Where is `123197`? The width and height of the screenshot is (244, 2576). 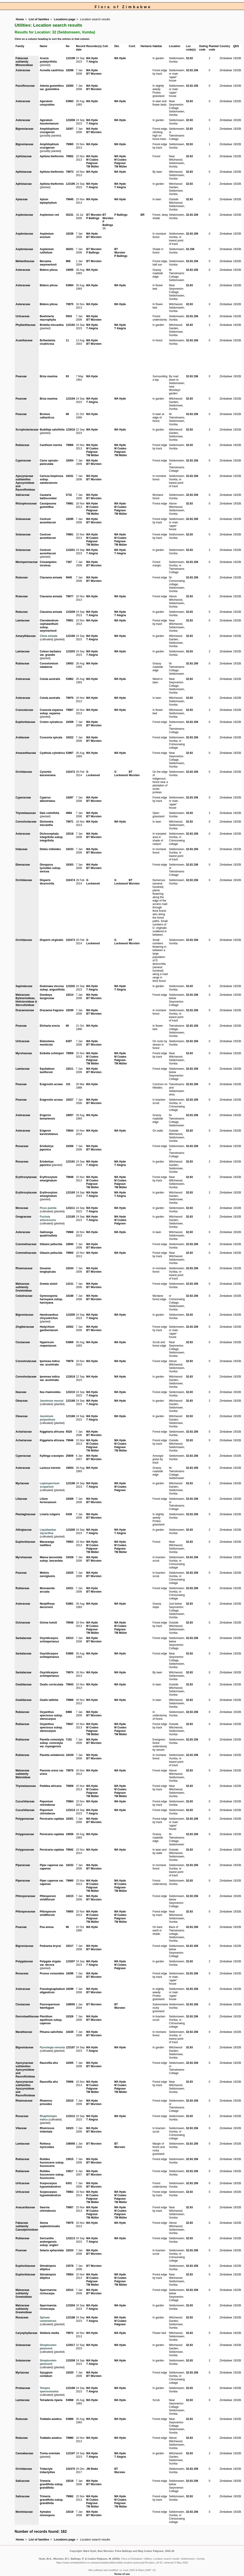 123197 is located at coordinates (70, 2453).